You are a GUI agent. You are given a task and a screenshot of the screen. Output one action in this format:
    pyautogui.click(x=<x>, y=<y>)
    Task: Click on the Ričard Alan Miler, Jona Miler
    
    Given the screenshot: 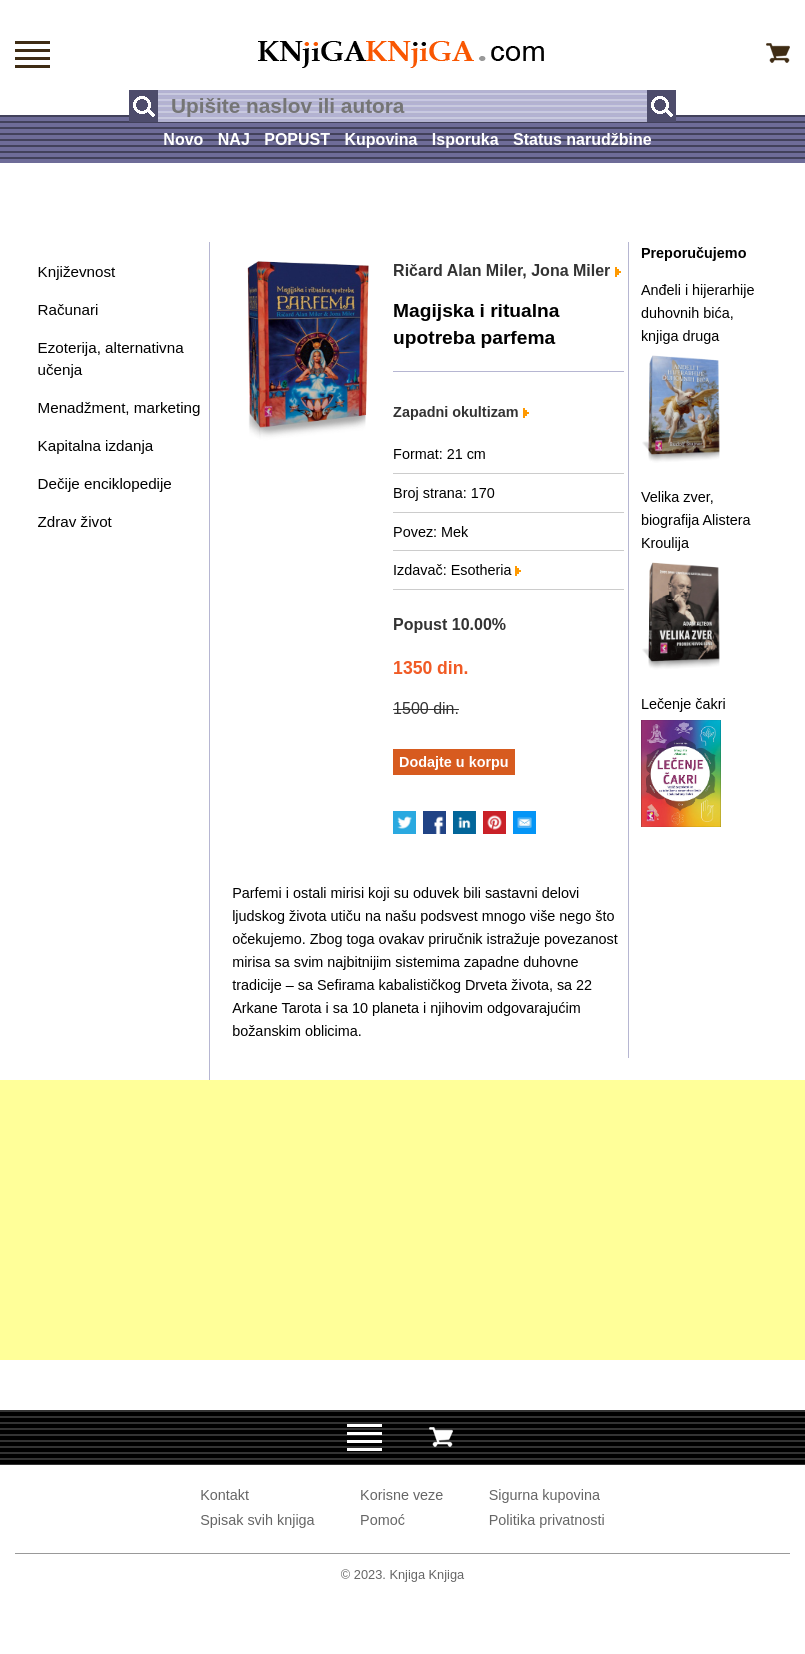 What is the action you would take?
    pyautogui.click(x=507, y=270)
    